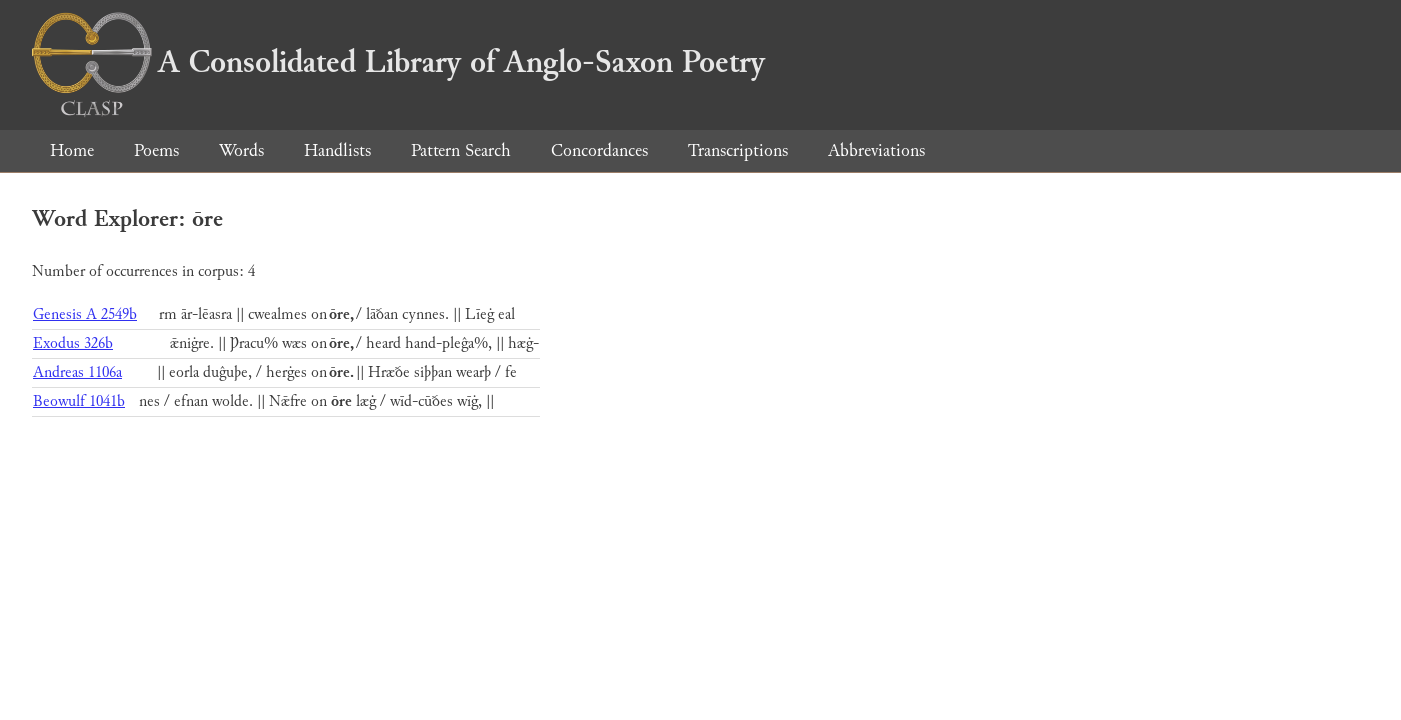  Describe the element at coordinates (599, 150) in the screenshot. I see `Concordances` at that location.